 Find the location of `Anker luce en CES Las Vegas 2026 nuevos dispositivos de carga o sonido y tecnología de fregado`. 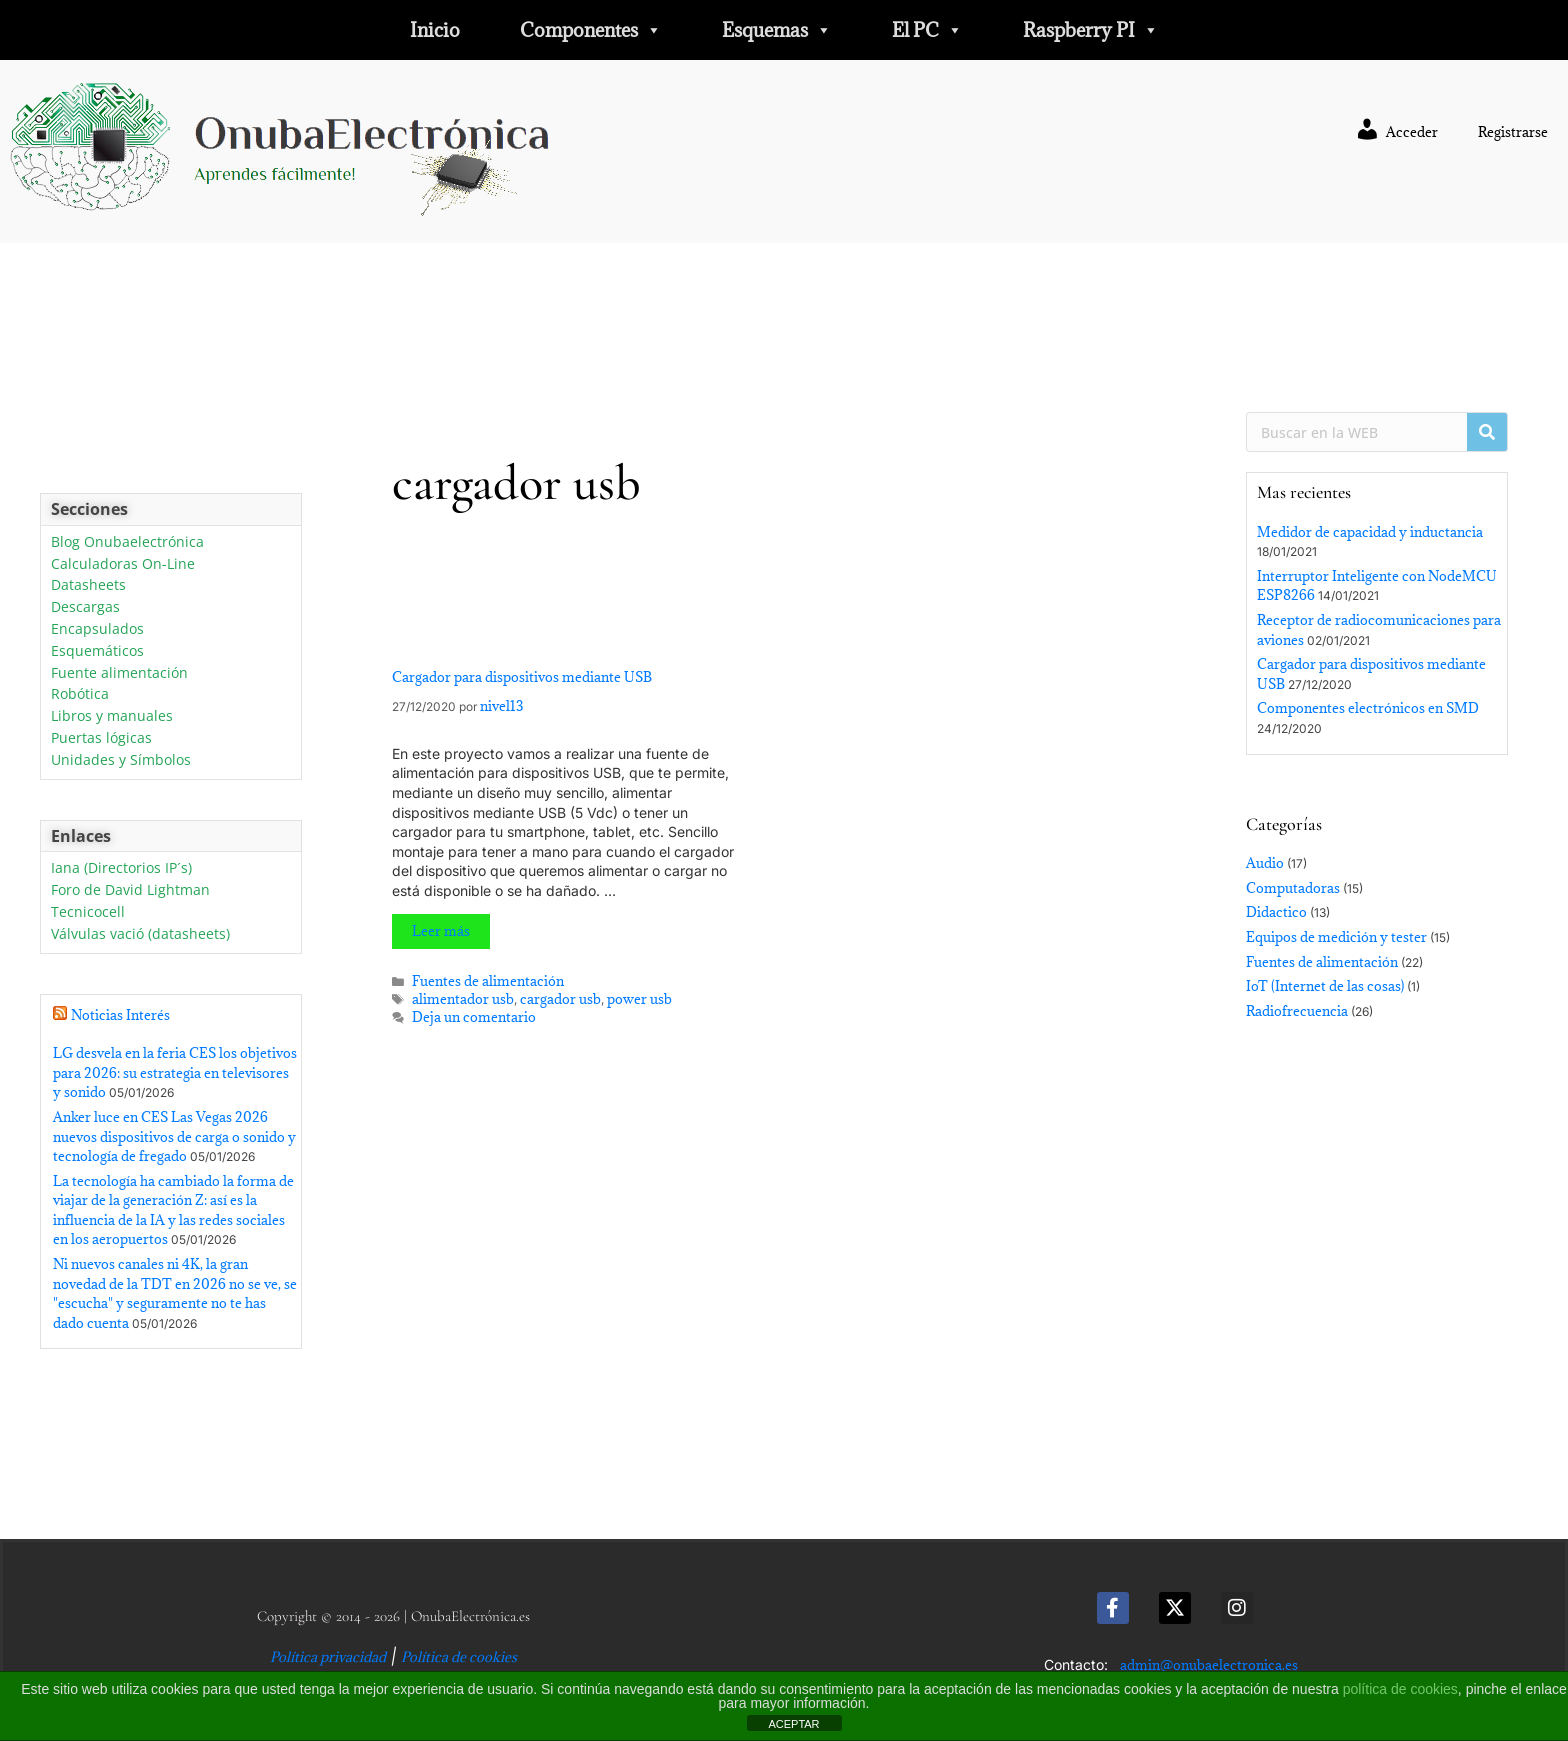

Anker luce en CES Las Vegas 2026 nuevos dispositivos de carga o sonido y tecnología de fregado is located at coordinates (174, 1136).